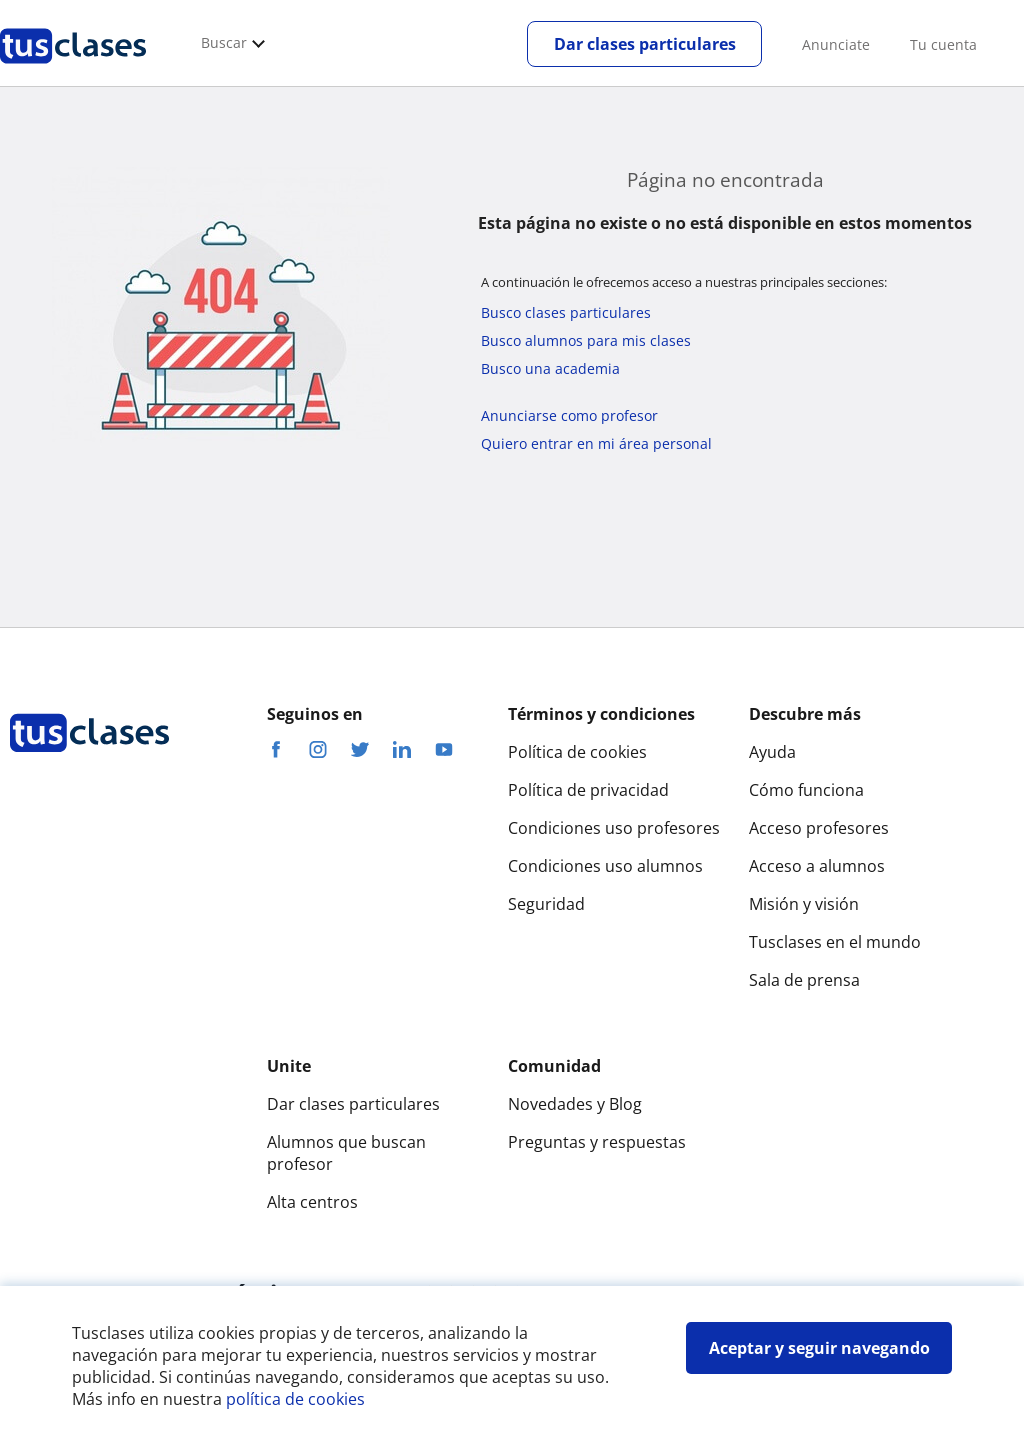  Describe the element at coordinates (566, 312) in the screenshot. I see `Busco clases particulares` at that location.